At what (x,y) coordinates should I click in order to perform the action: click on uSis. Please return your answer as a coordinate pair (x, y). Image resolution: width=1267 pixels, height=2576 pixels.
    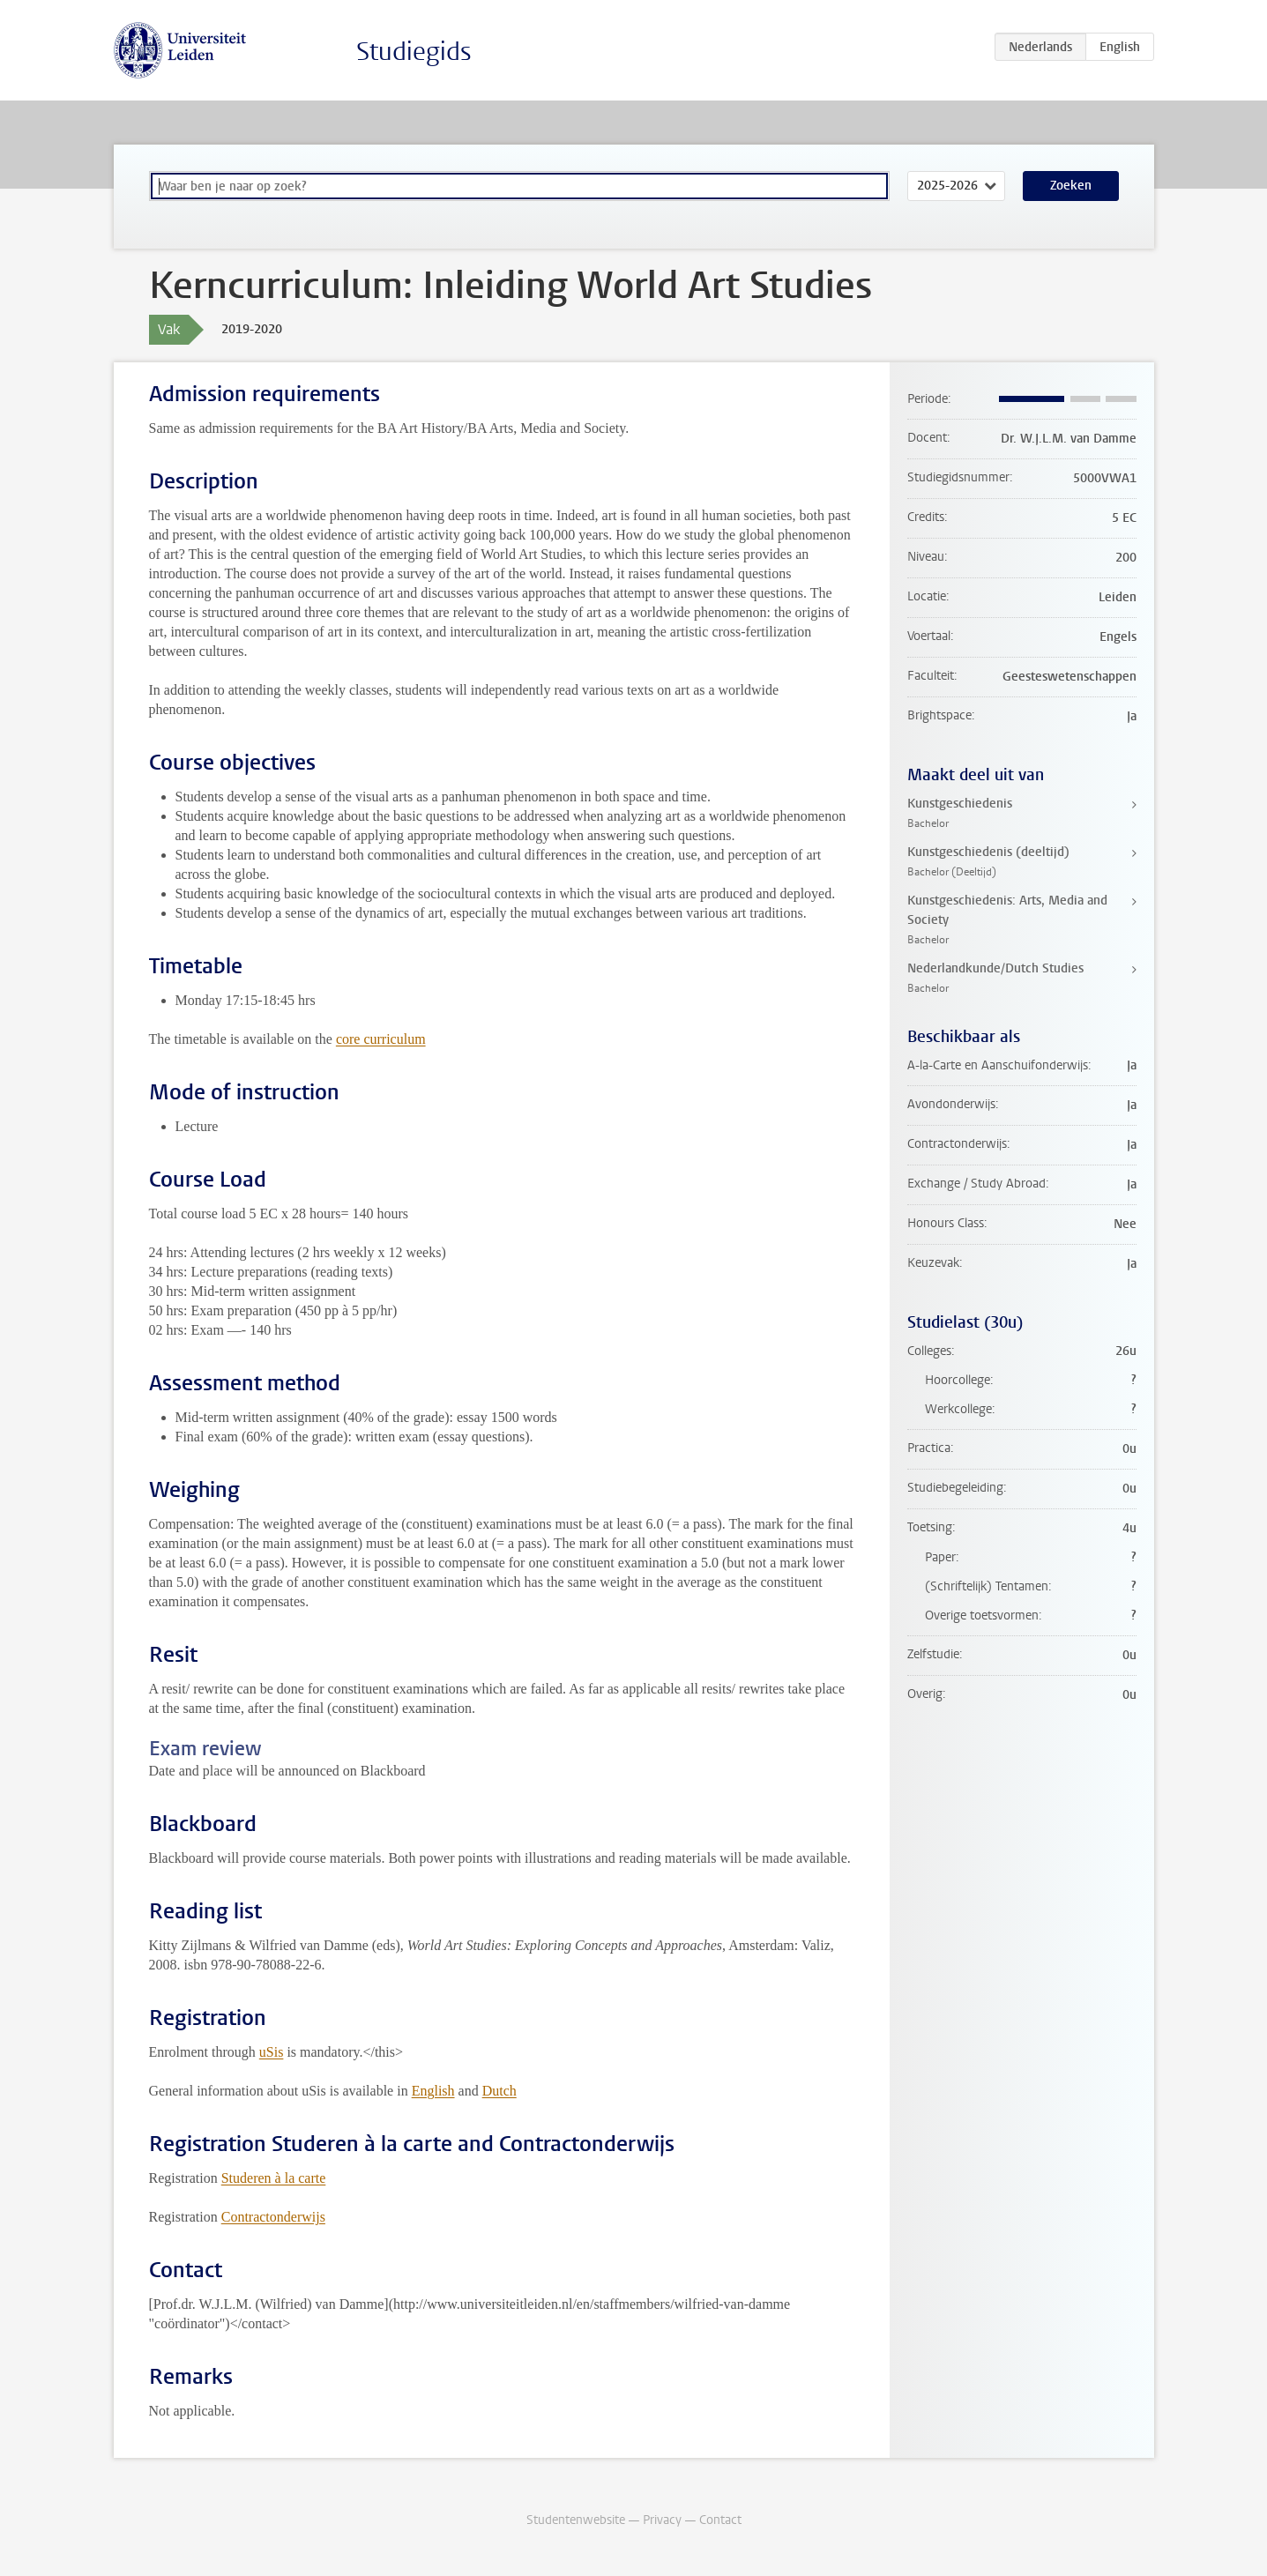
    Looking at the image, I should click on (271, 2051).